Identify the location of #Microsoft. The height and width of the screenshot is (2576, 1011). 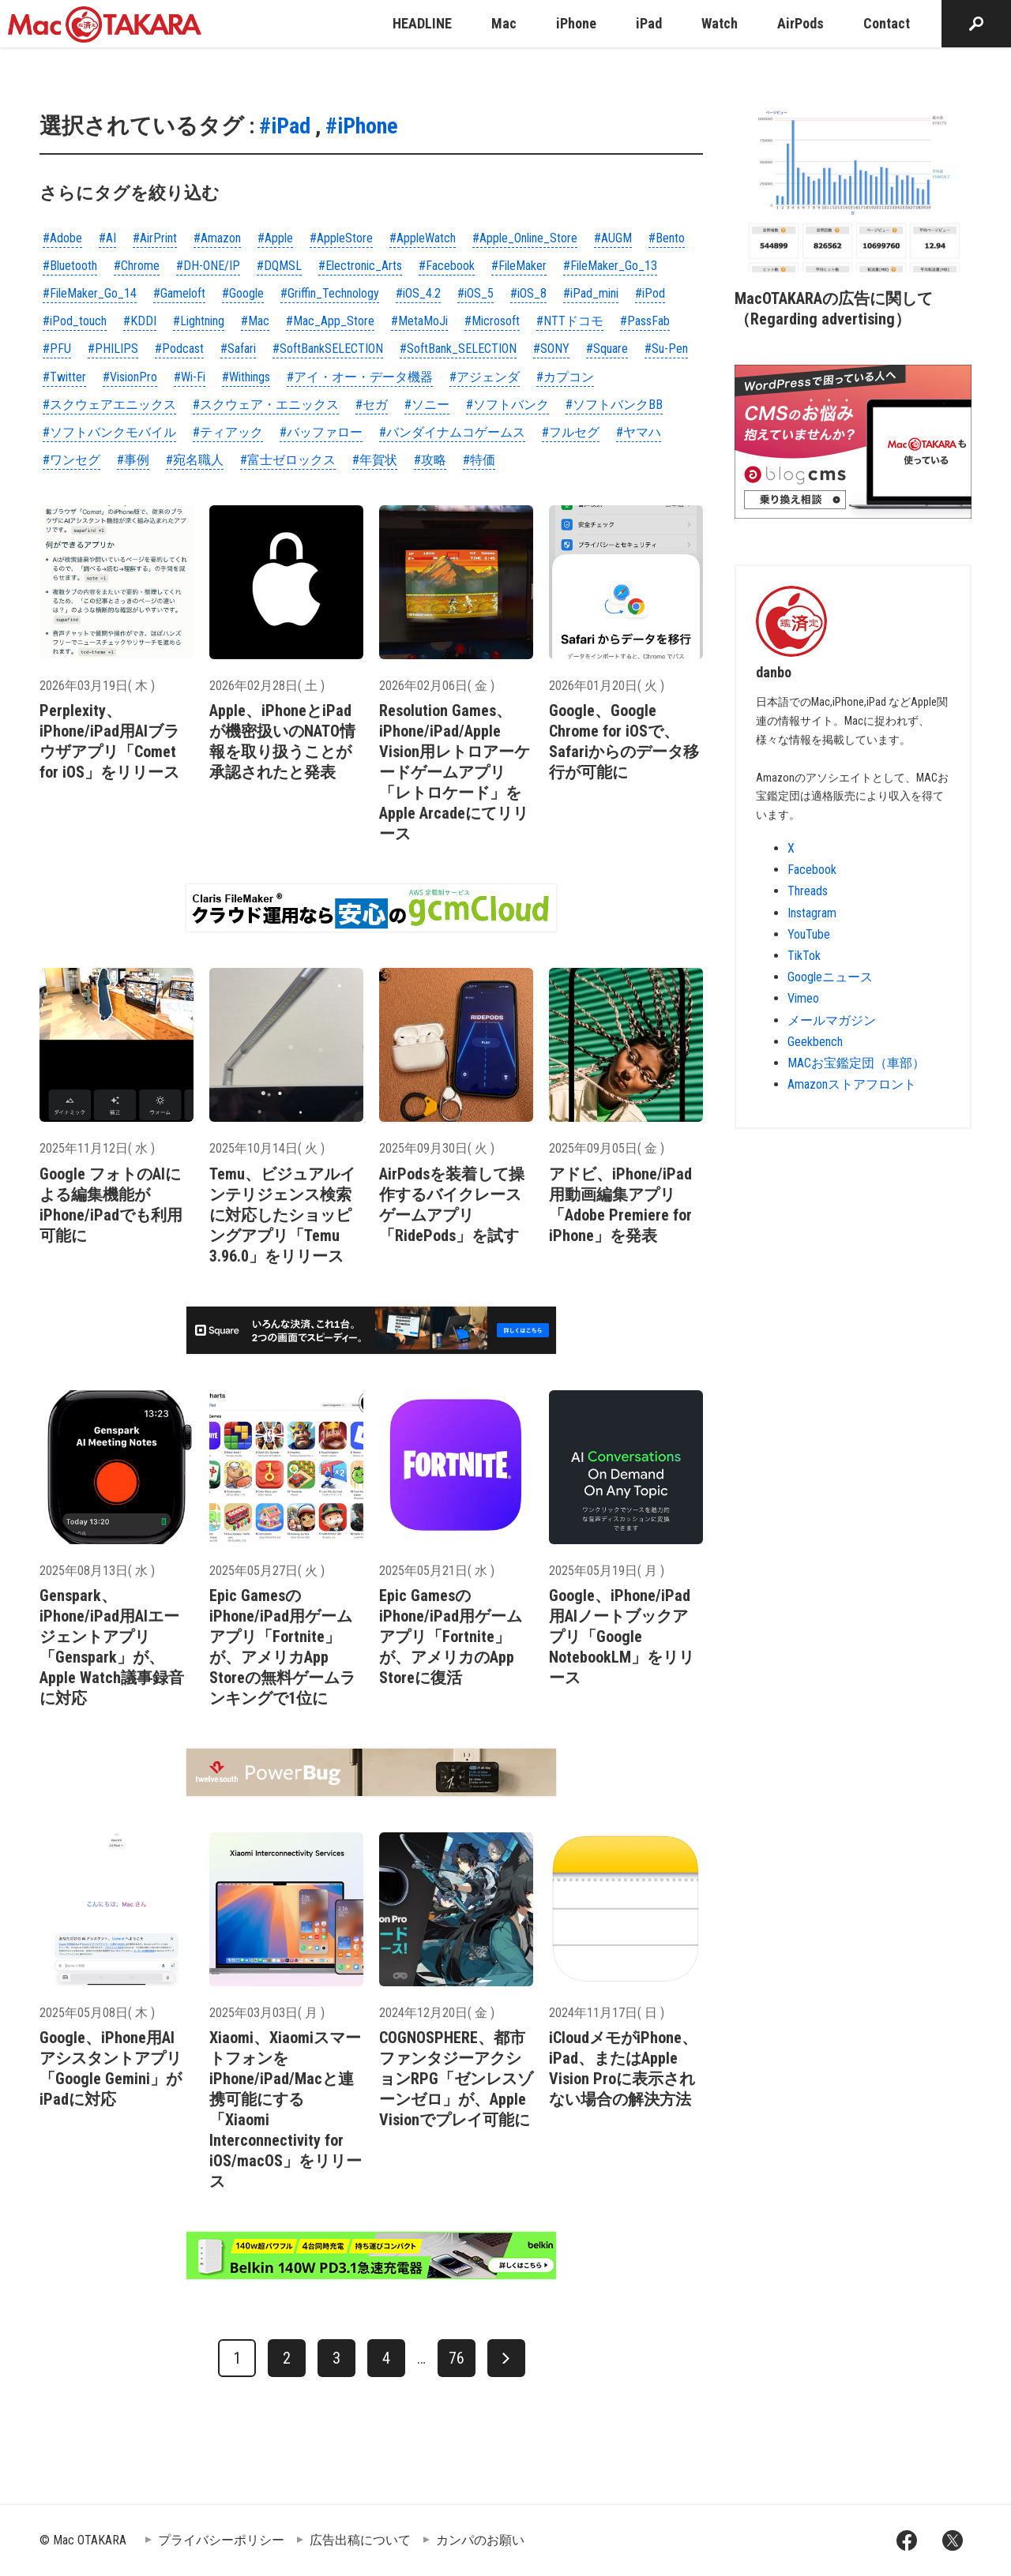
(492, 320).